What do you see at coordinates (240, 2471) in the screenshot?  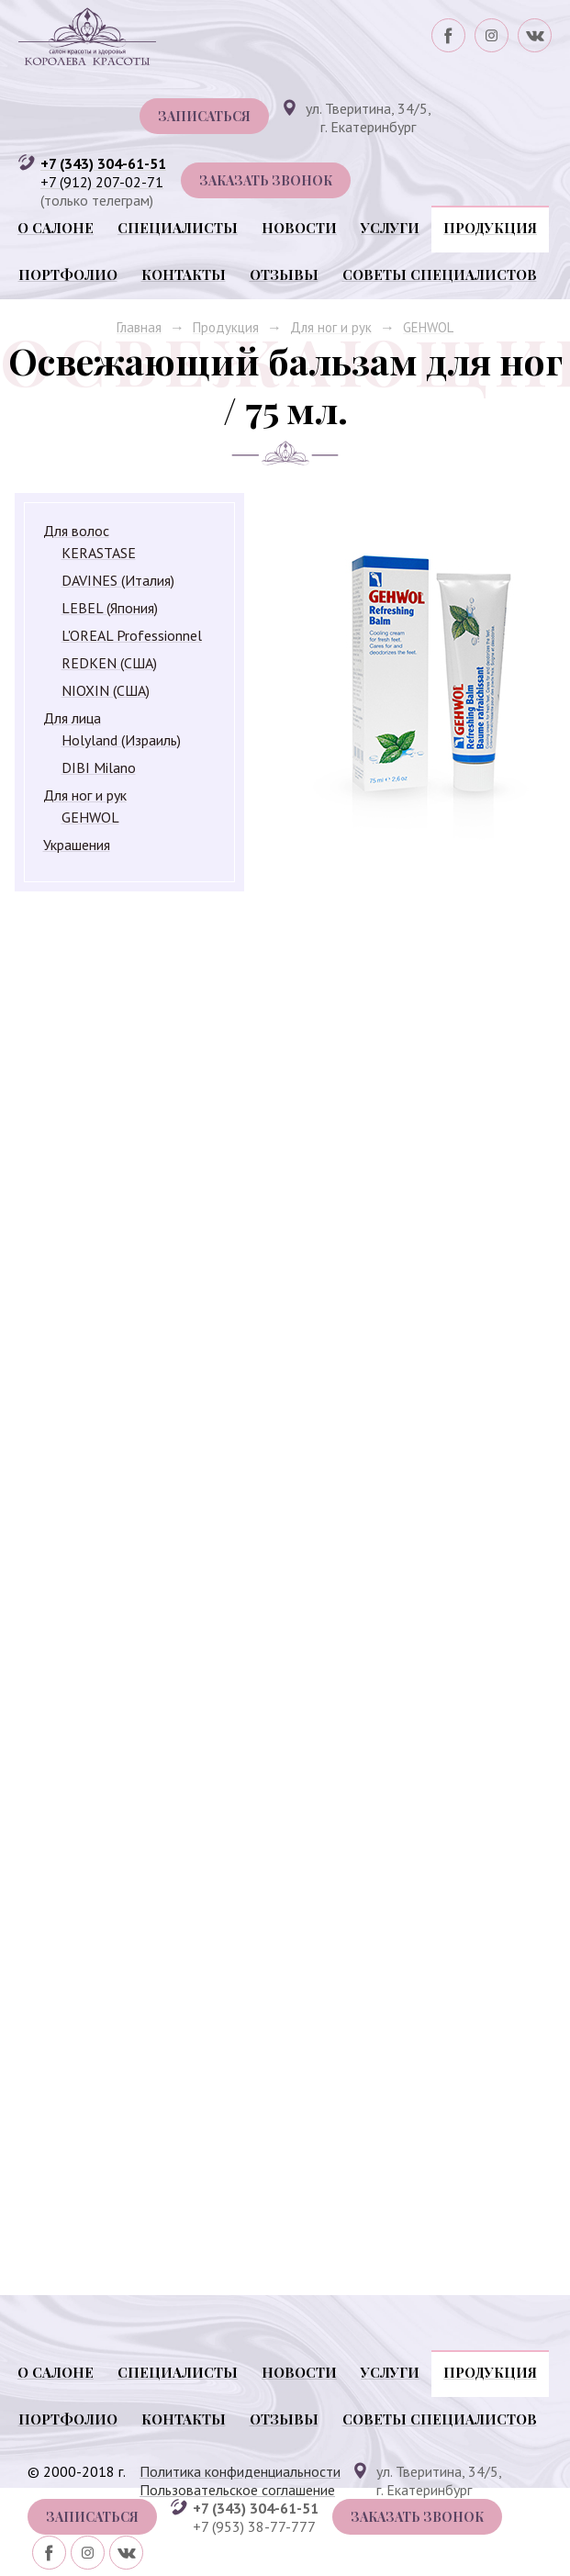 I see `Политика конфиденциальности` at bounding box center [240, 2471].